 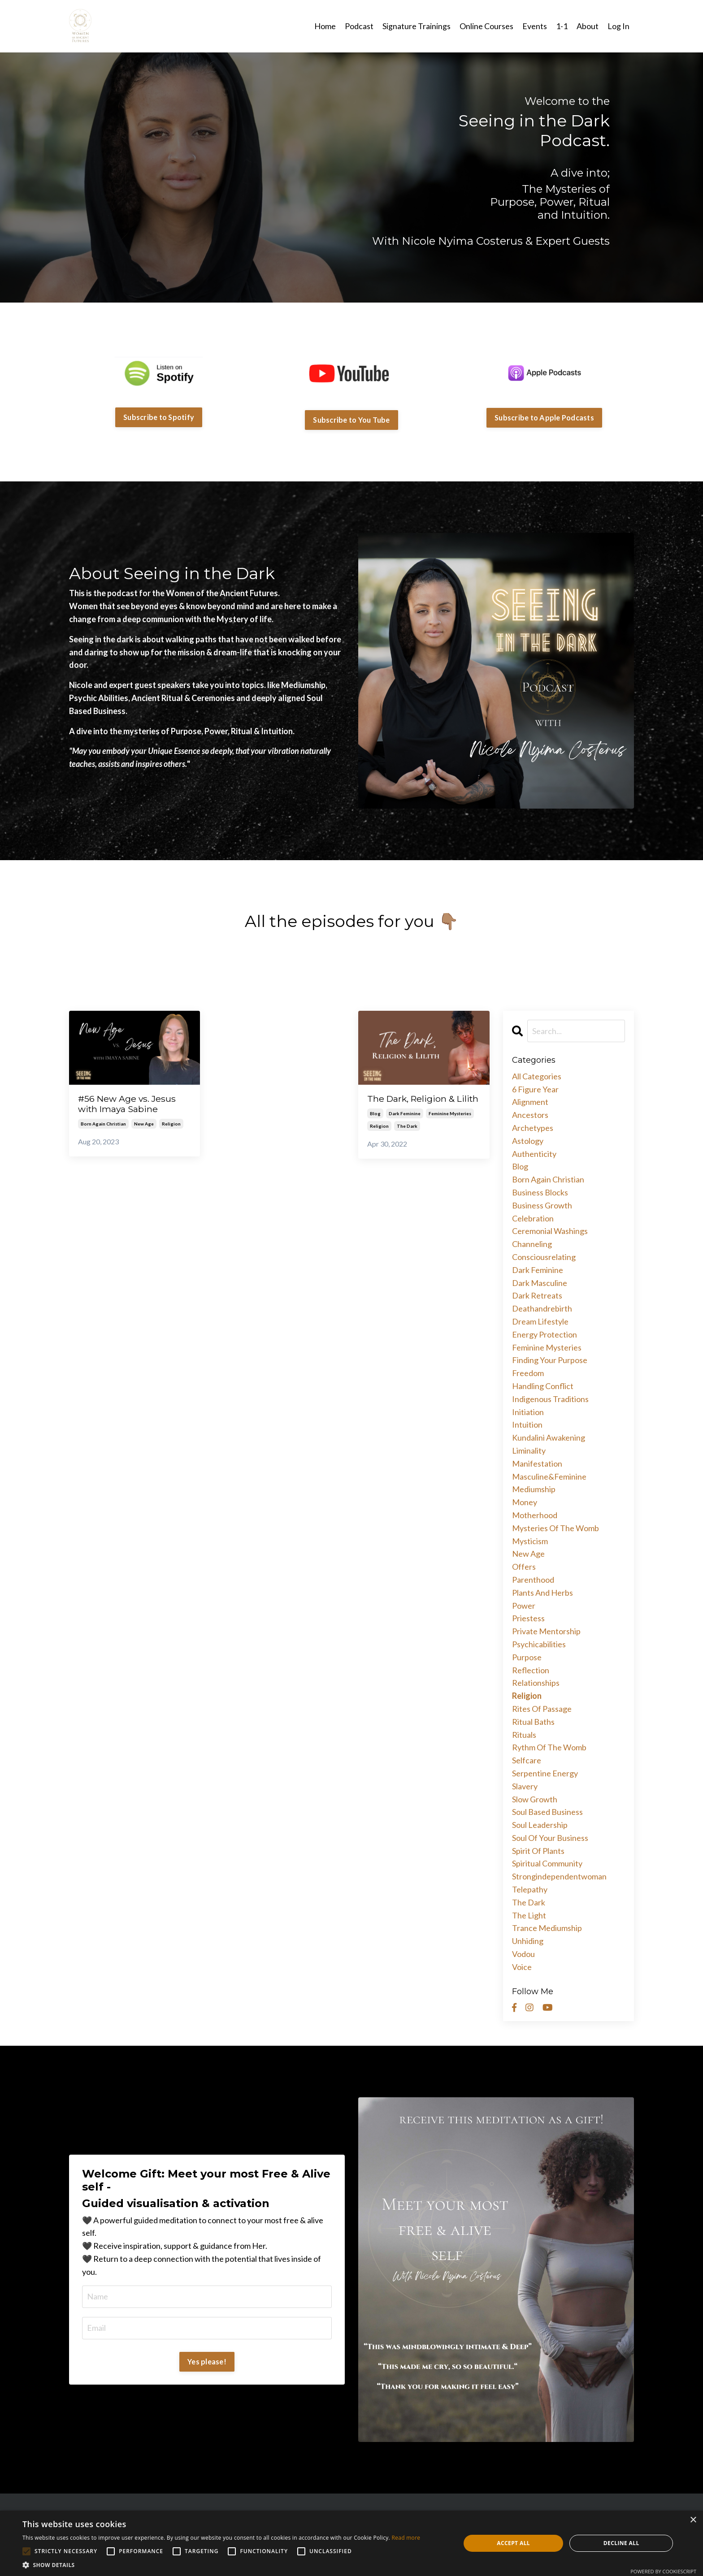 What do you see at coordinates (545, 1773) in the screenshot?
I see `serpentine energy` at bounding box center [545, 1773].